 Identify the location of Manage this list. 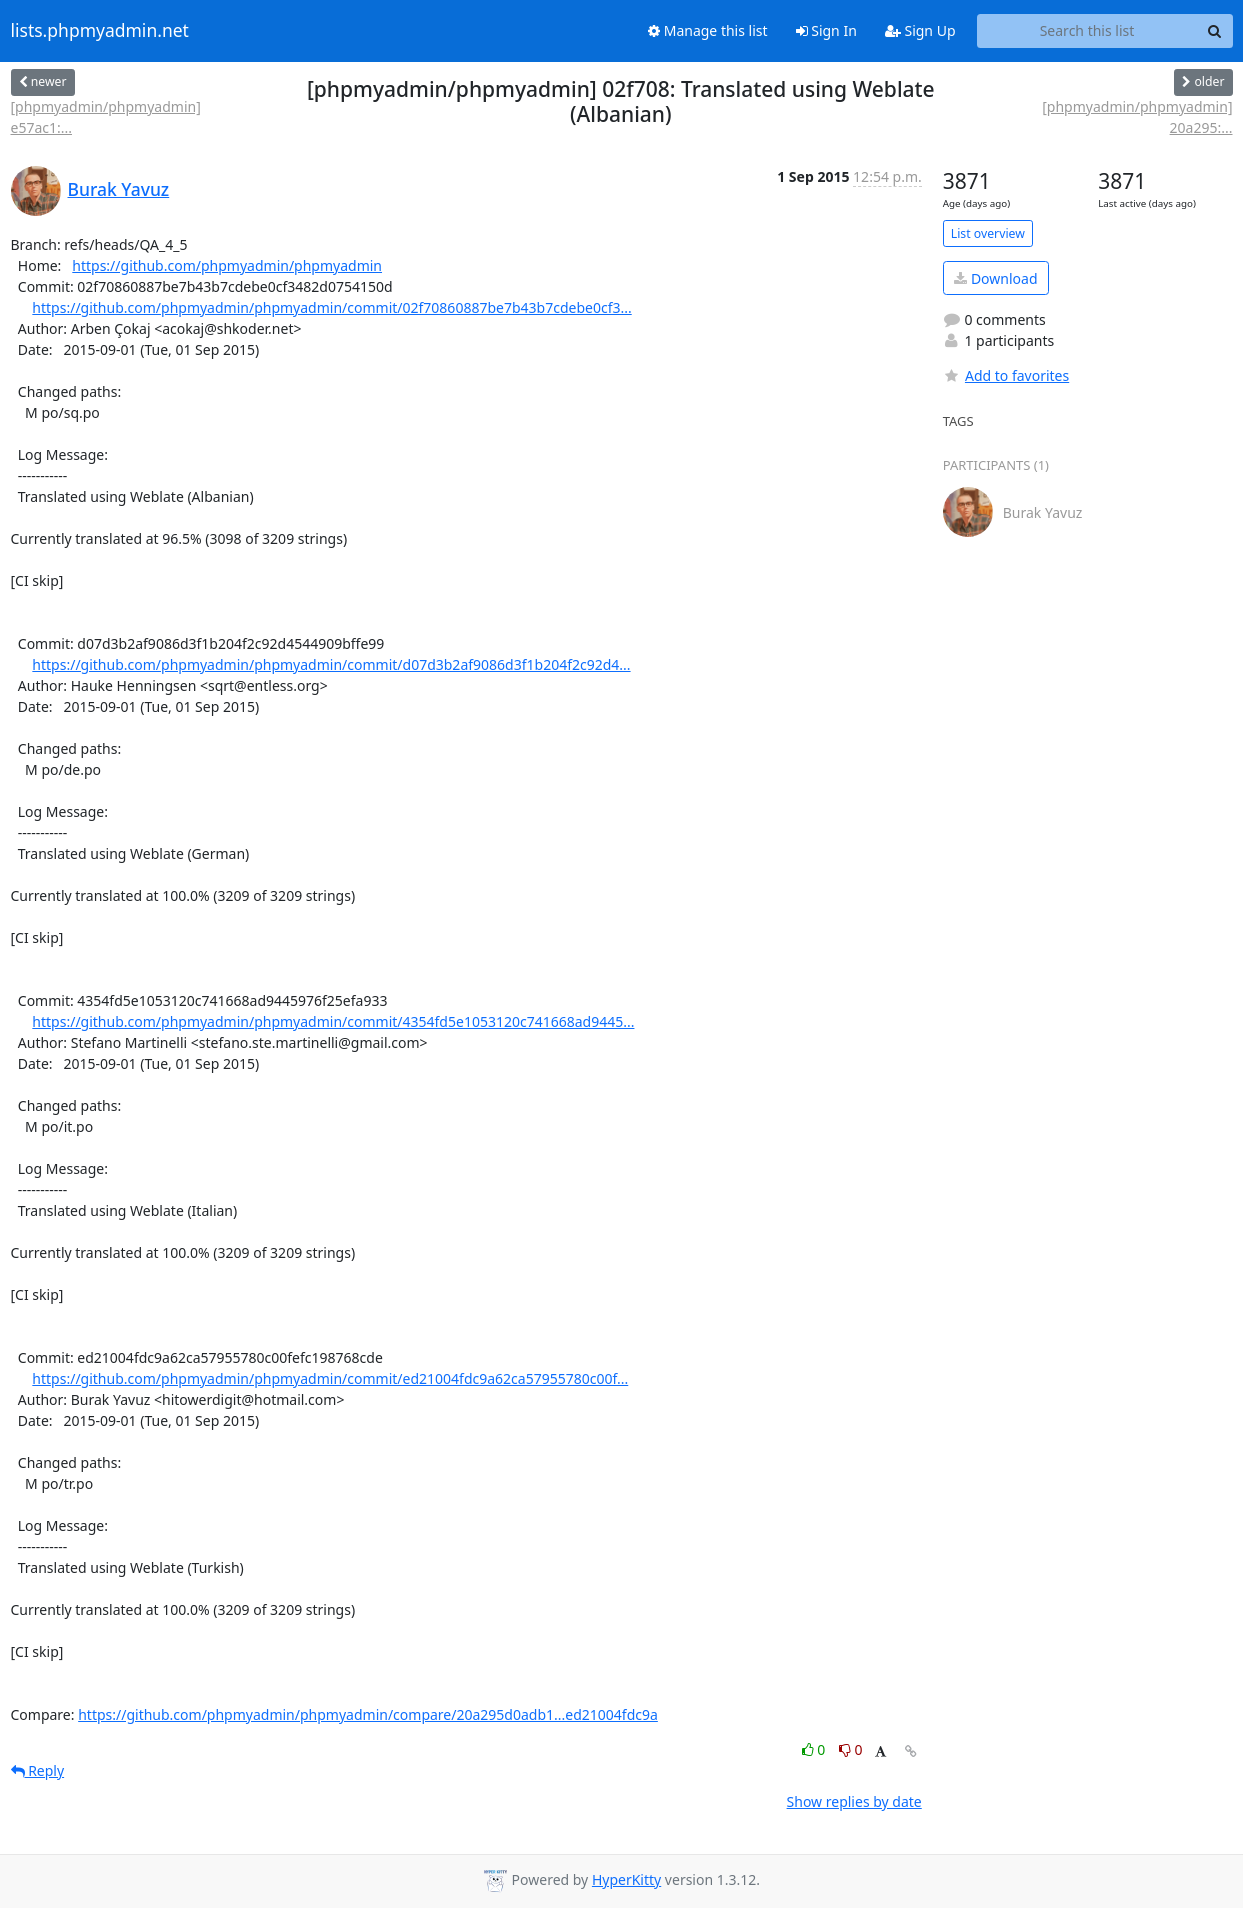
(708, 30).